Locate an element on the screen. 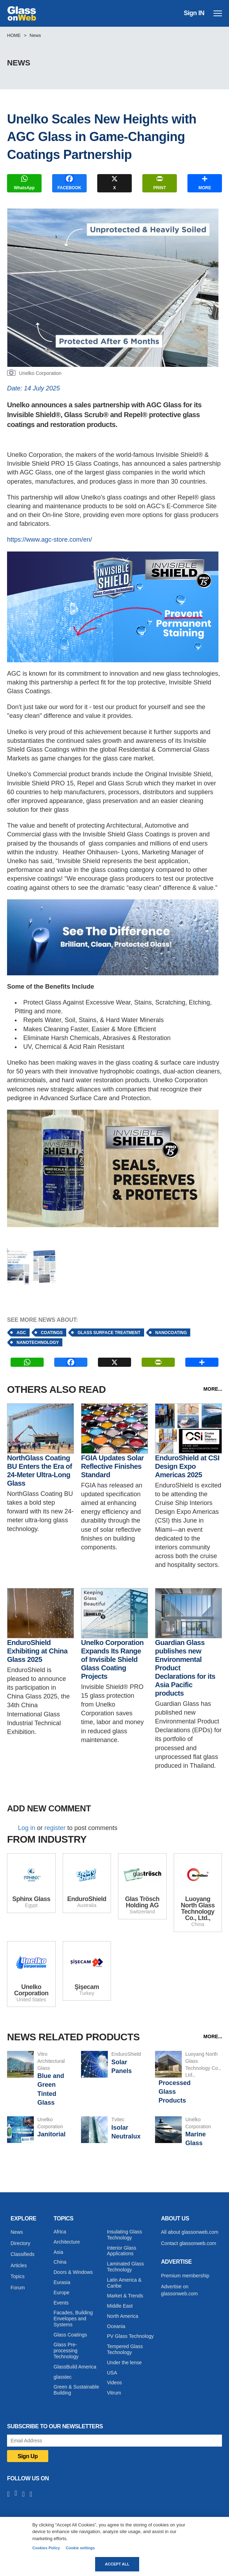 This screenshot has height=2576, width=229. Log in is located at coordinates (26, 1827).